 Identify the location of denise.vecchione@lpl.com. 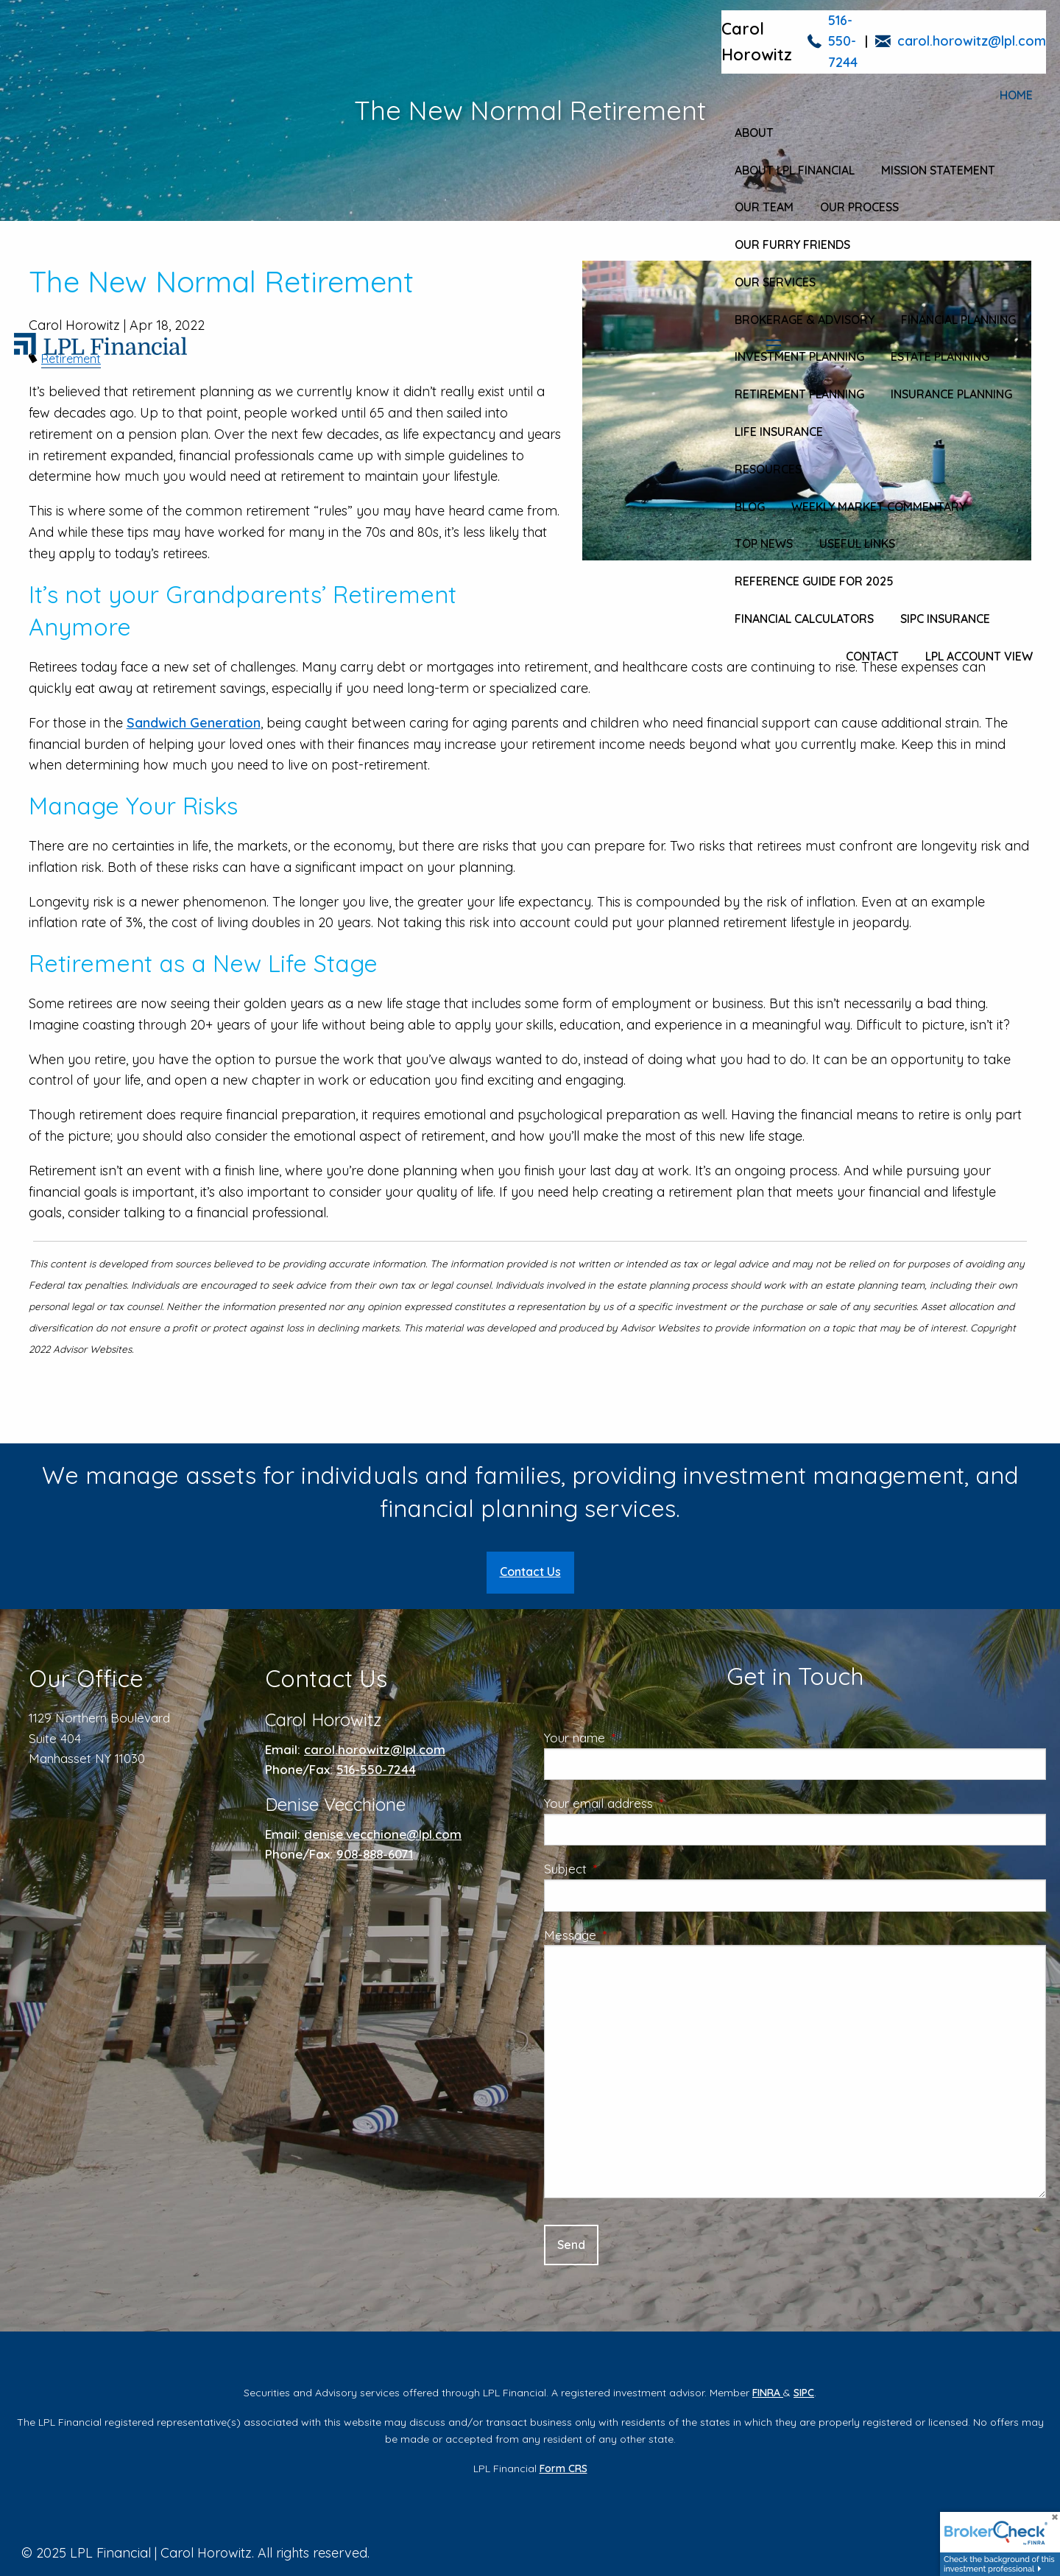
(383, 1834).